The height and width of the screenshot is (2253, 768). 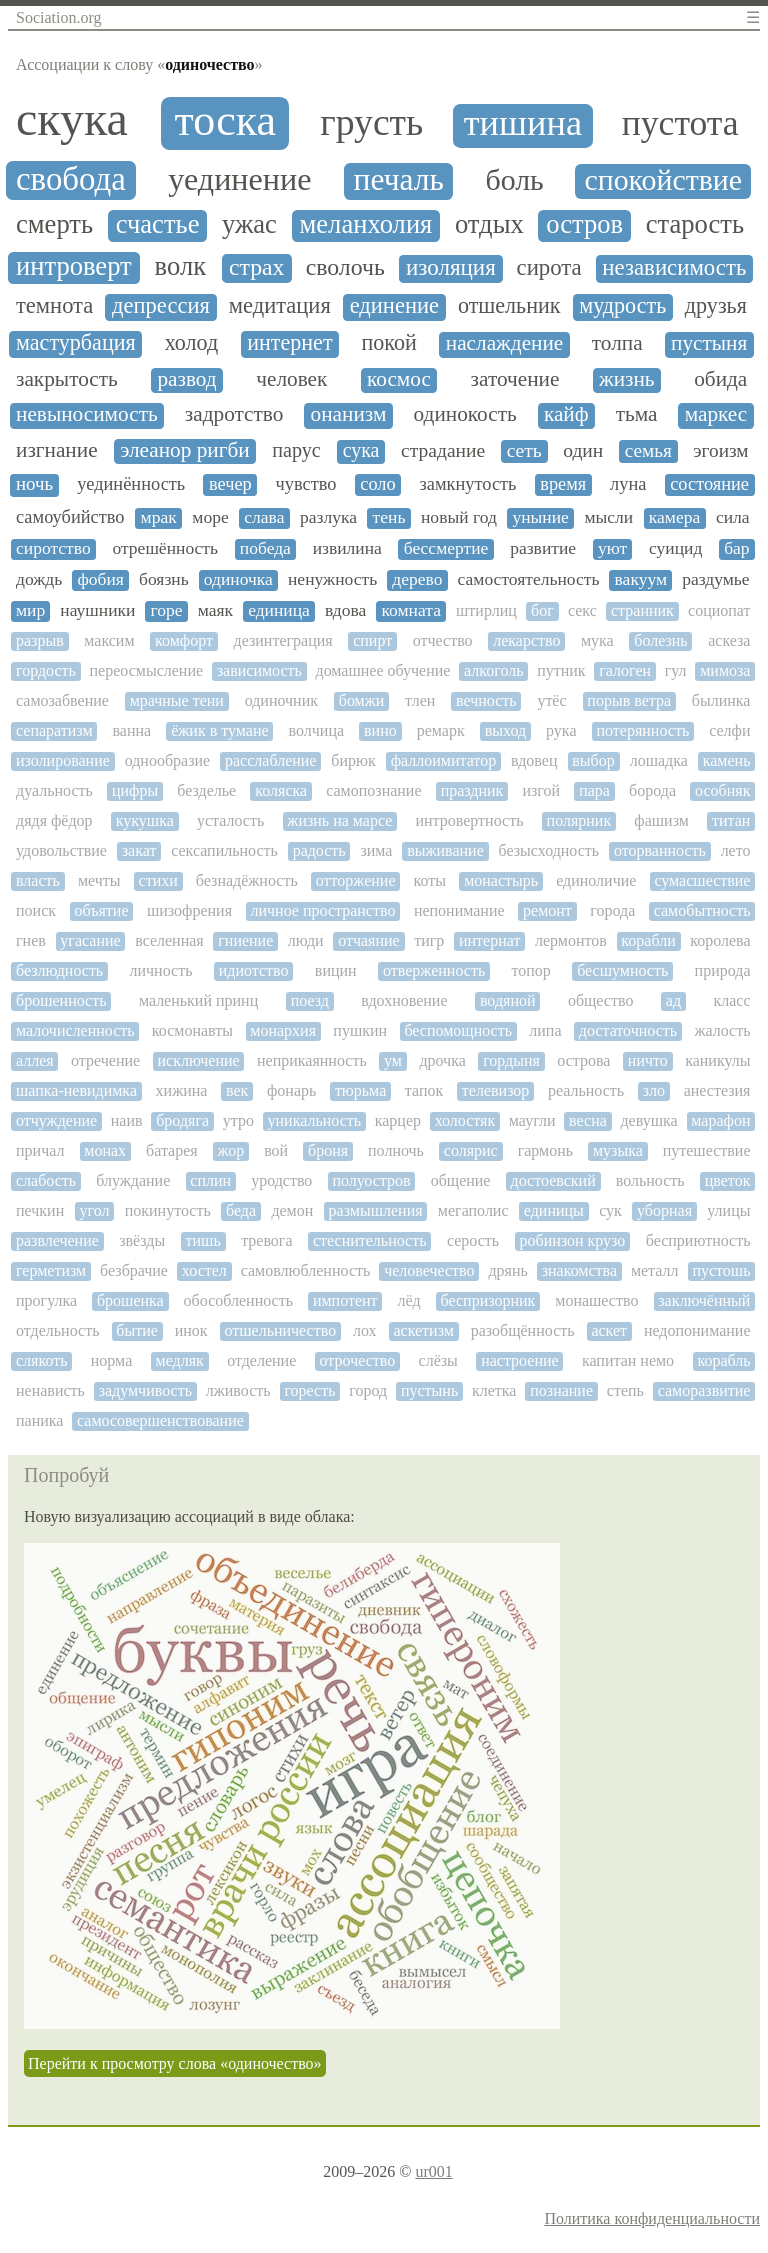 I want to click on безбрачие, so click(x=134, y=1270).